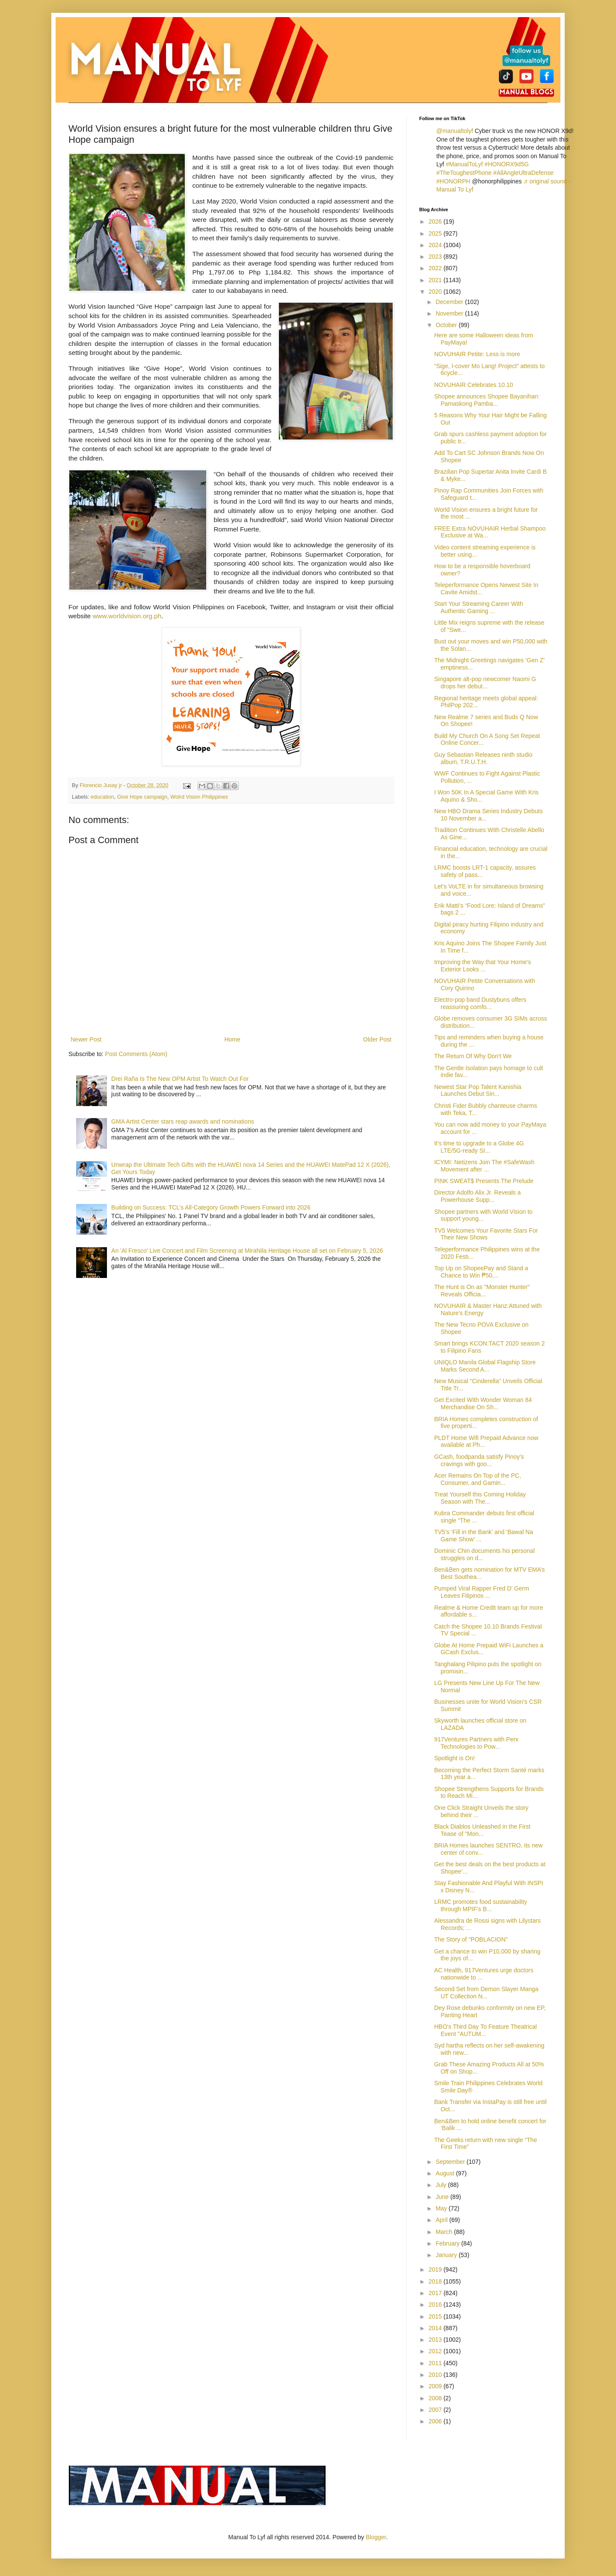 The width and height of the screenshot is (616, 2576). I want to click on An 'Al Fresco' Live Concert and Film Screening at MiraNila Heritage House all set on February 5, 2026, so click(247, 1250).